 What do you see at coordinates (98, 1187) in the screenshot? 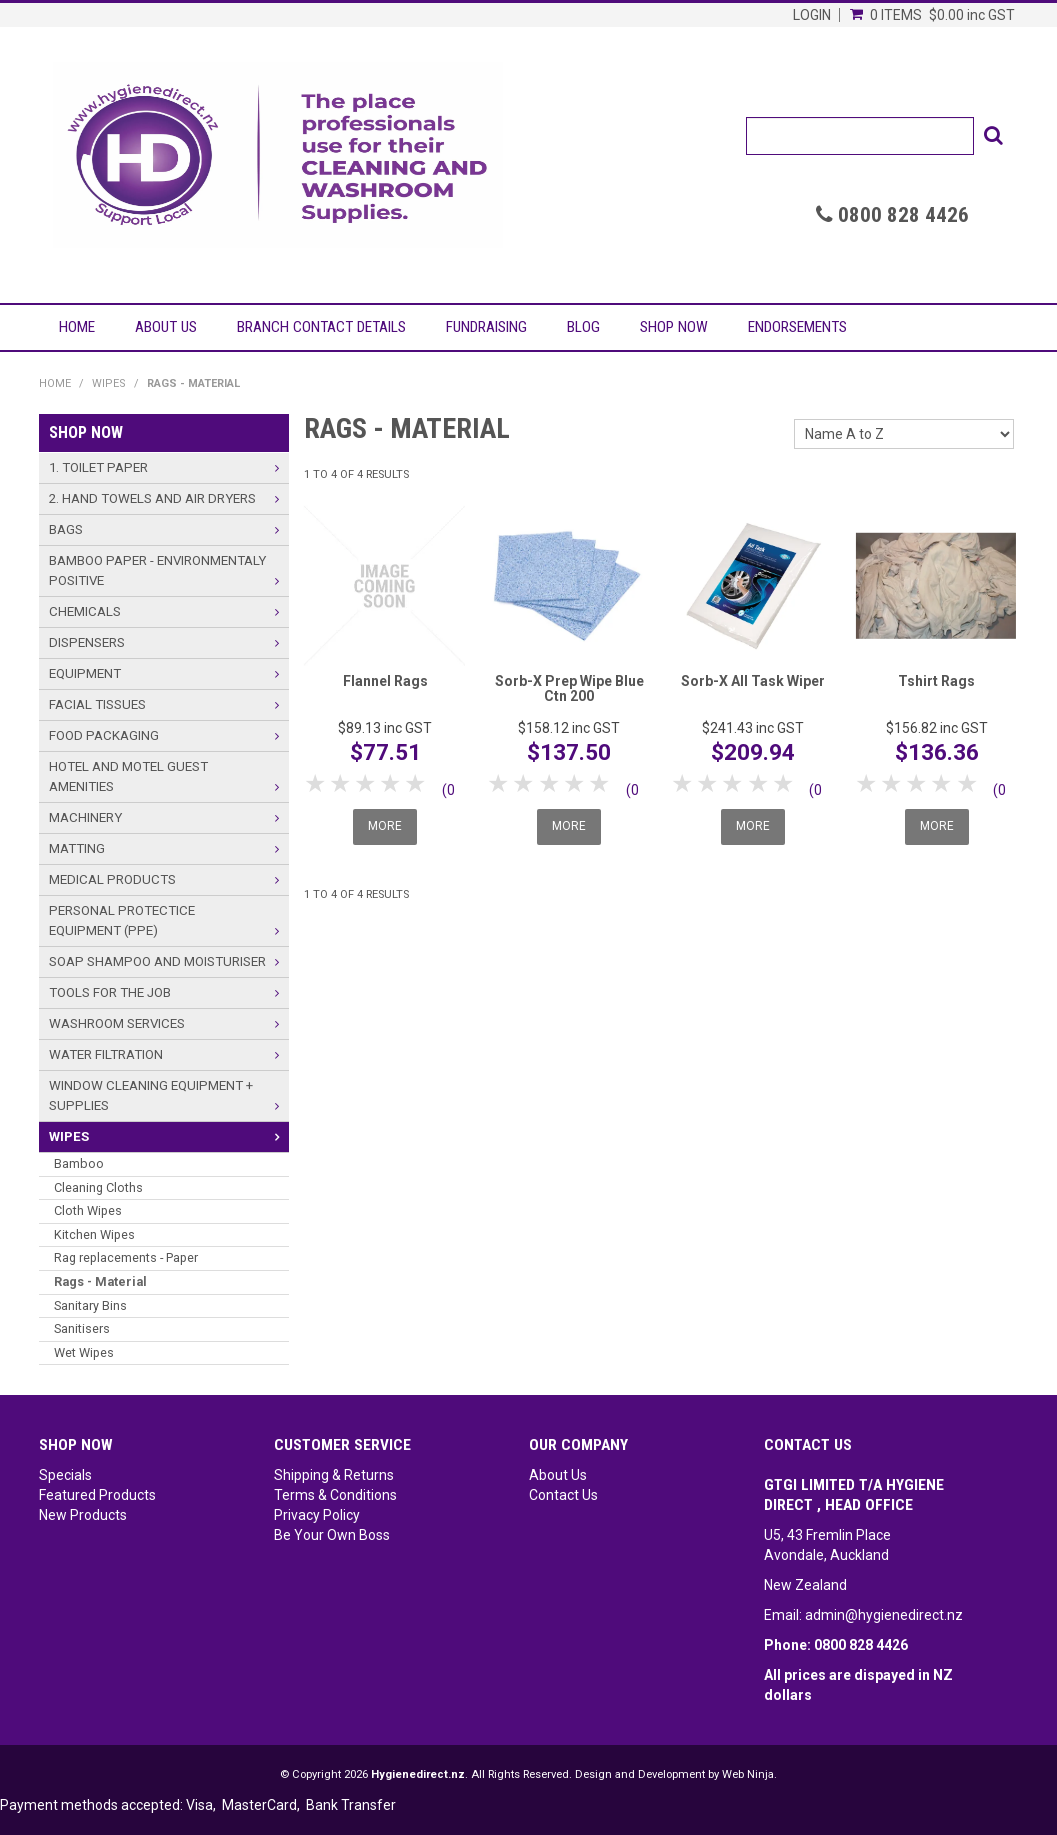
I see `Cleaning Cloths [tab]` at bounding box center [98, 1187].